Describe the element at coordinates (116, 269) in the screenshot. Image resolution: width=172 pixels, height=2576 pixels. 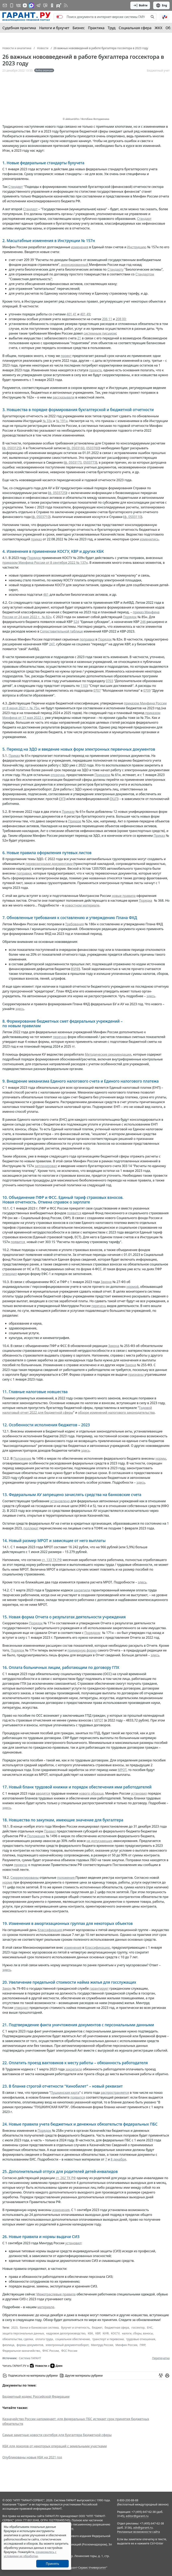
I see `Стандарту` at that location.